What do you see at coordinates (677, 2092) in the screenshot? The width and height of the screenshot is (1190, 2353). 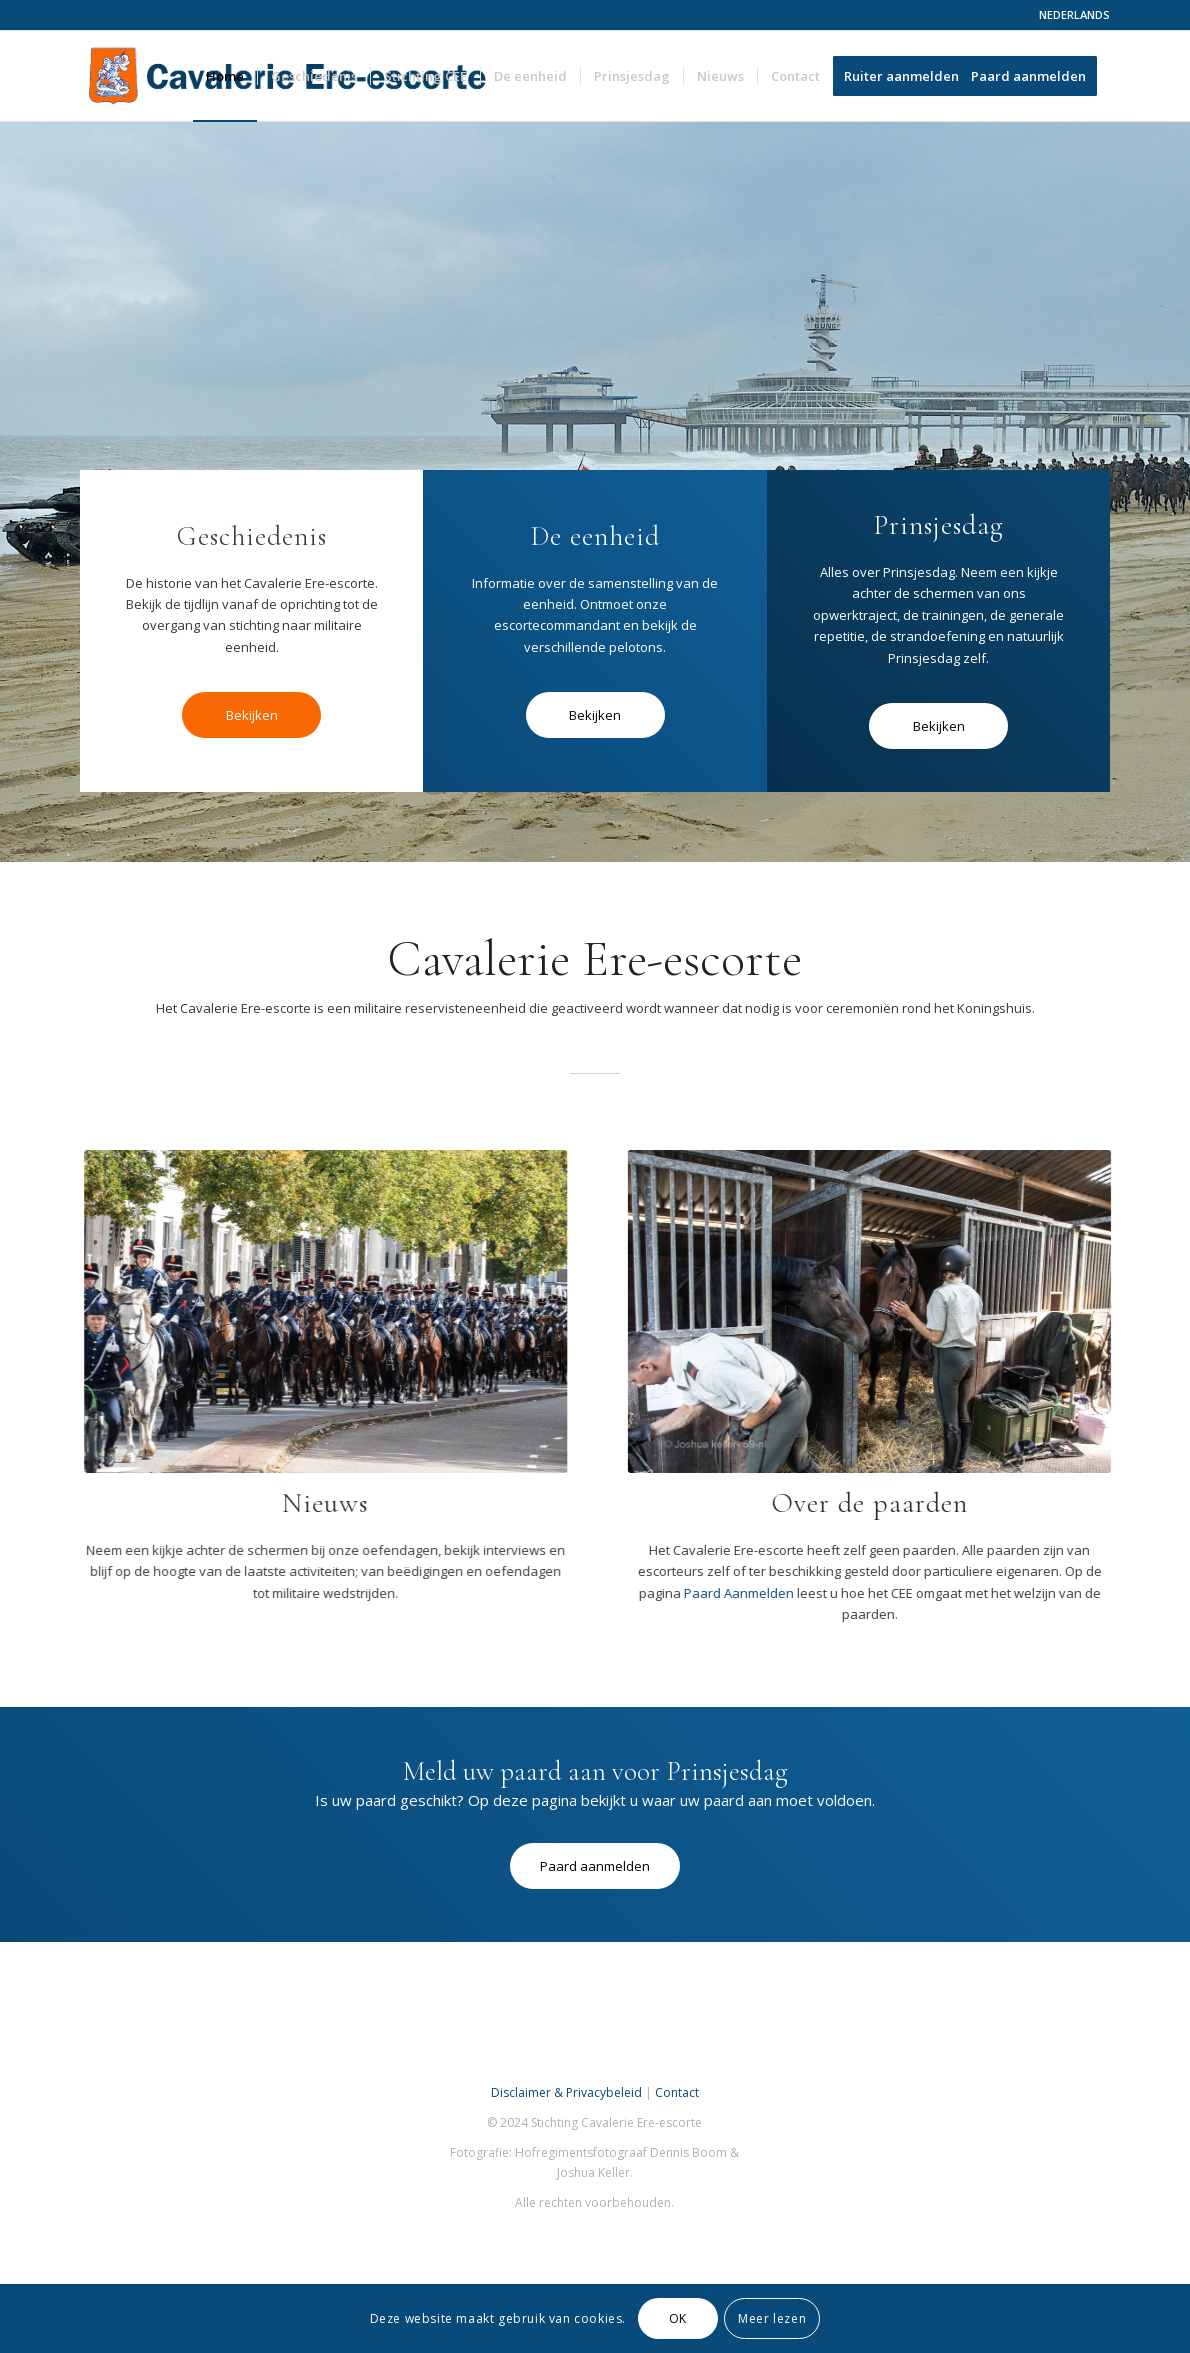 I see `Contact` at bounding box center [677, 2092].